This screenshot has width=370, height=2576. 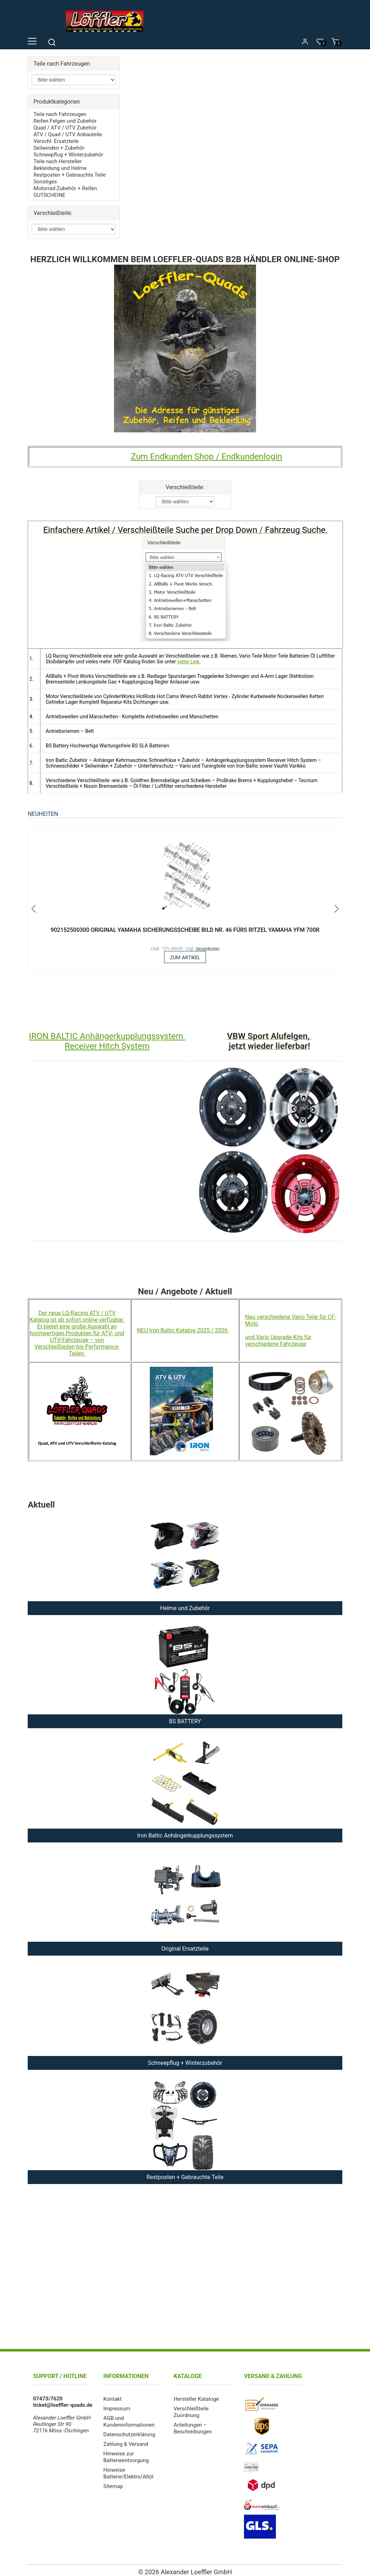 What do you see at coordinates (112, 2395) in the screenshot?
I see `Kontakt` at bounding box center [112, 2395].